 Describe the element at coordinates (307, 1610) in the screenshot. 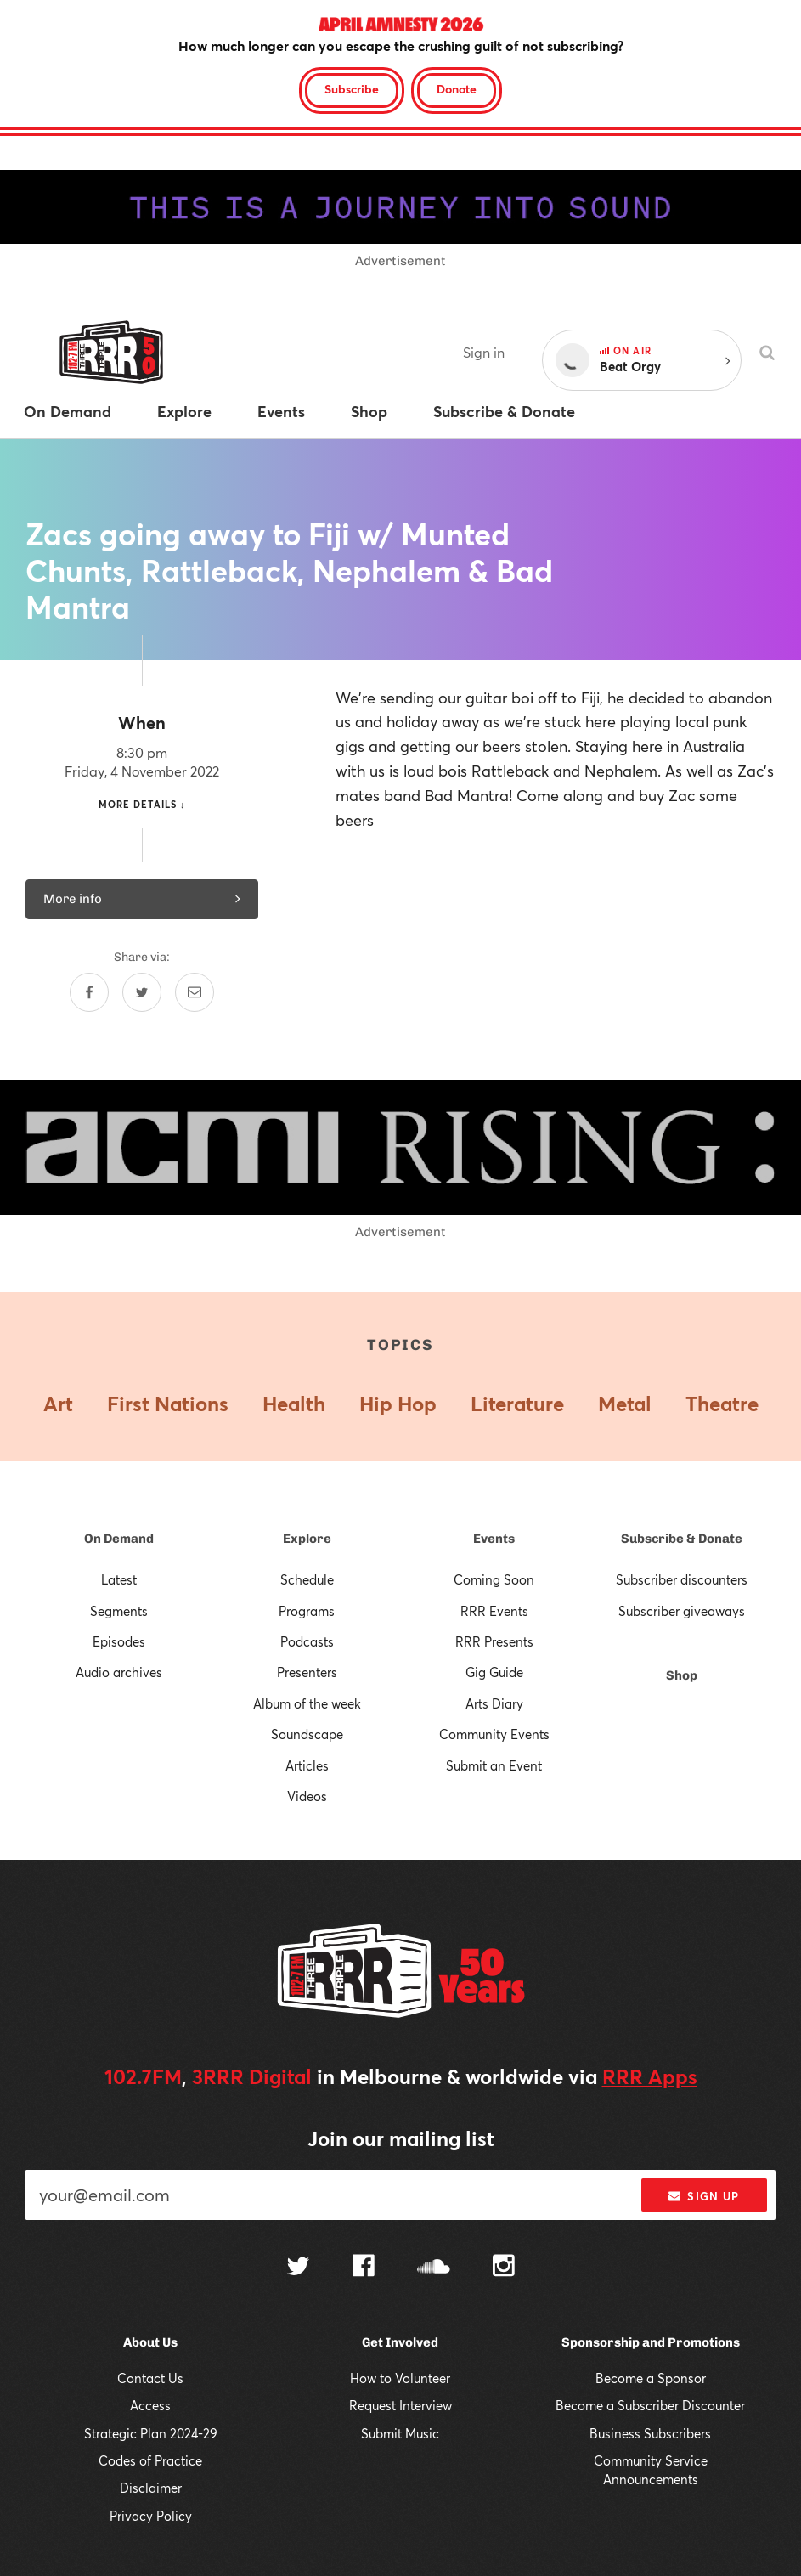

I see `Programs` at that location.